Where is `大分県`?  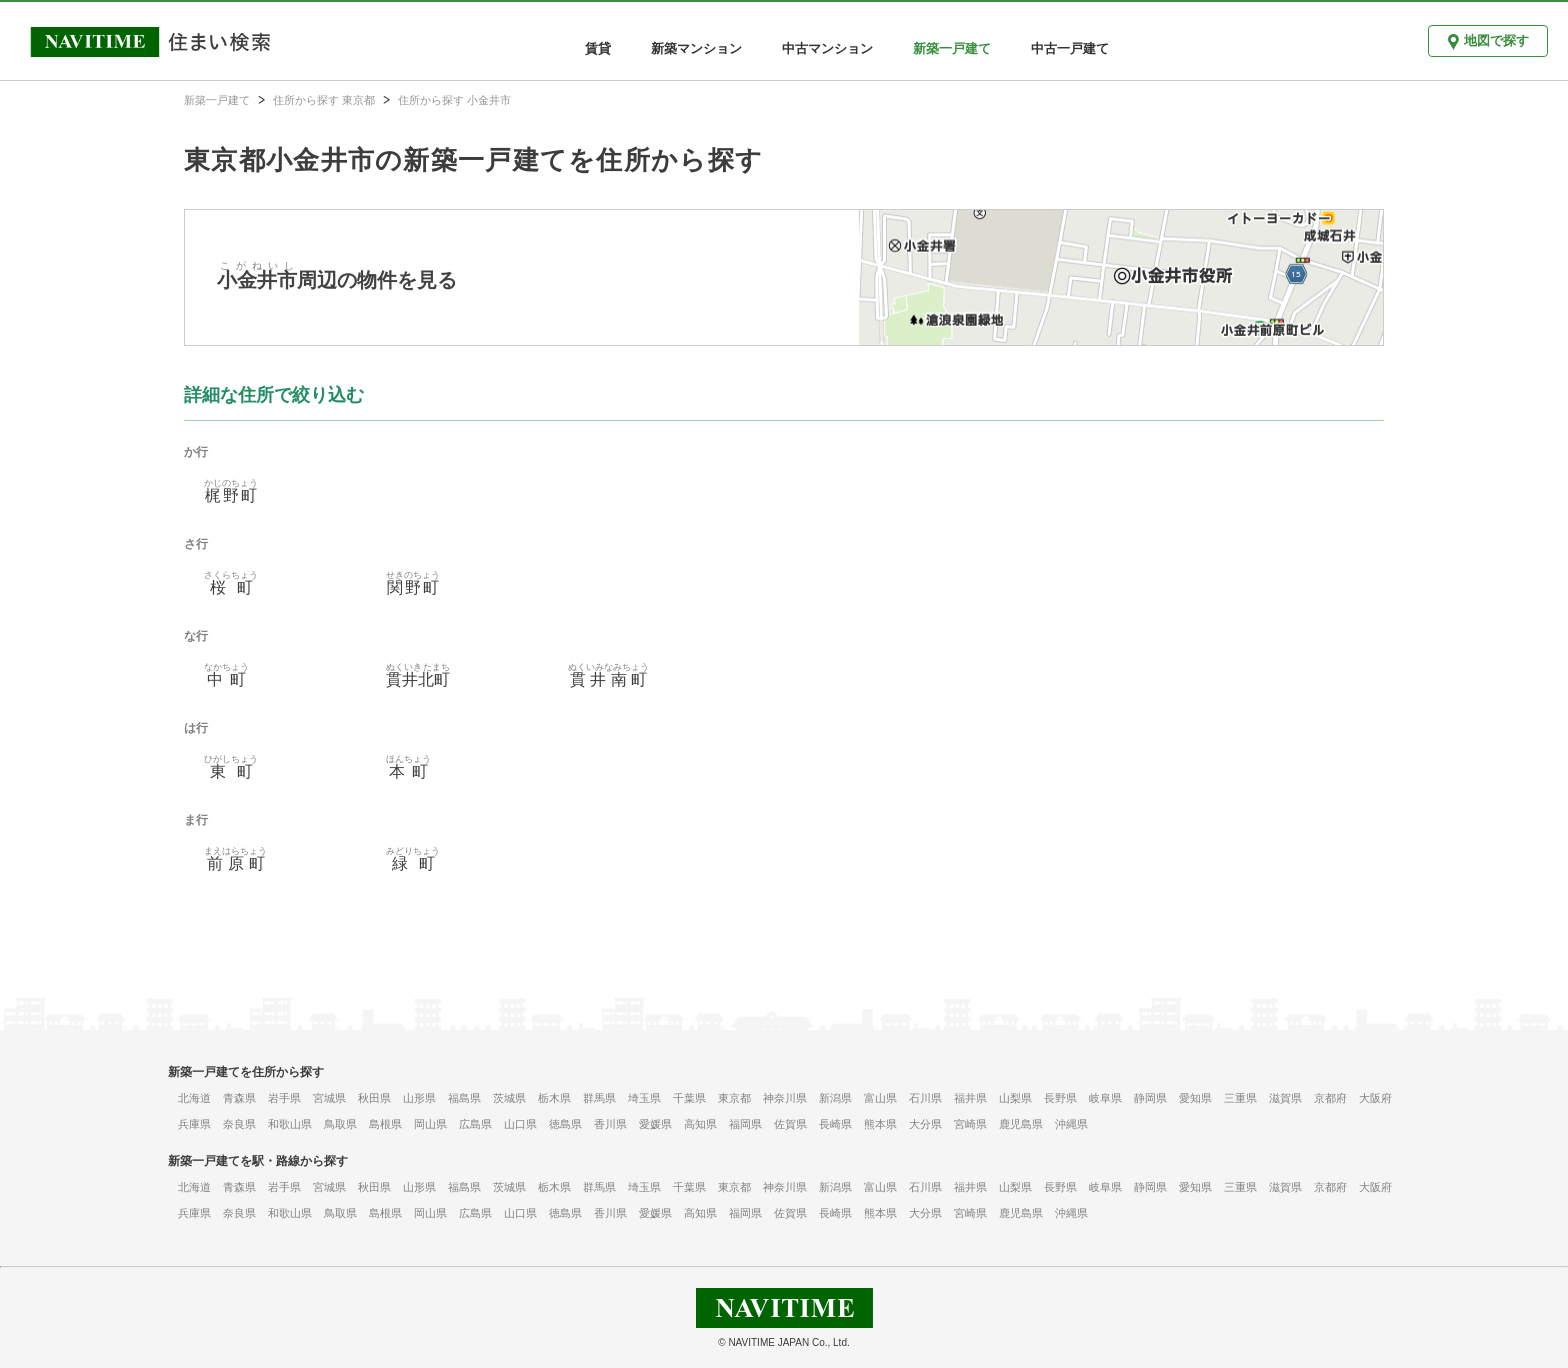
大分県 is located at coordinates (925, 1124).